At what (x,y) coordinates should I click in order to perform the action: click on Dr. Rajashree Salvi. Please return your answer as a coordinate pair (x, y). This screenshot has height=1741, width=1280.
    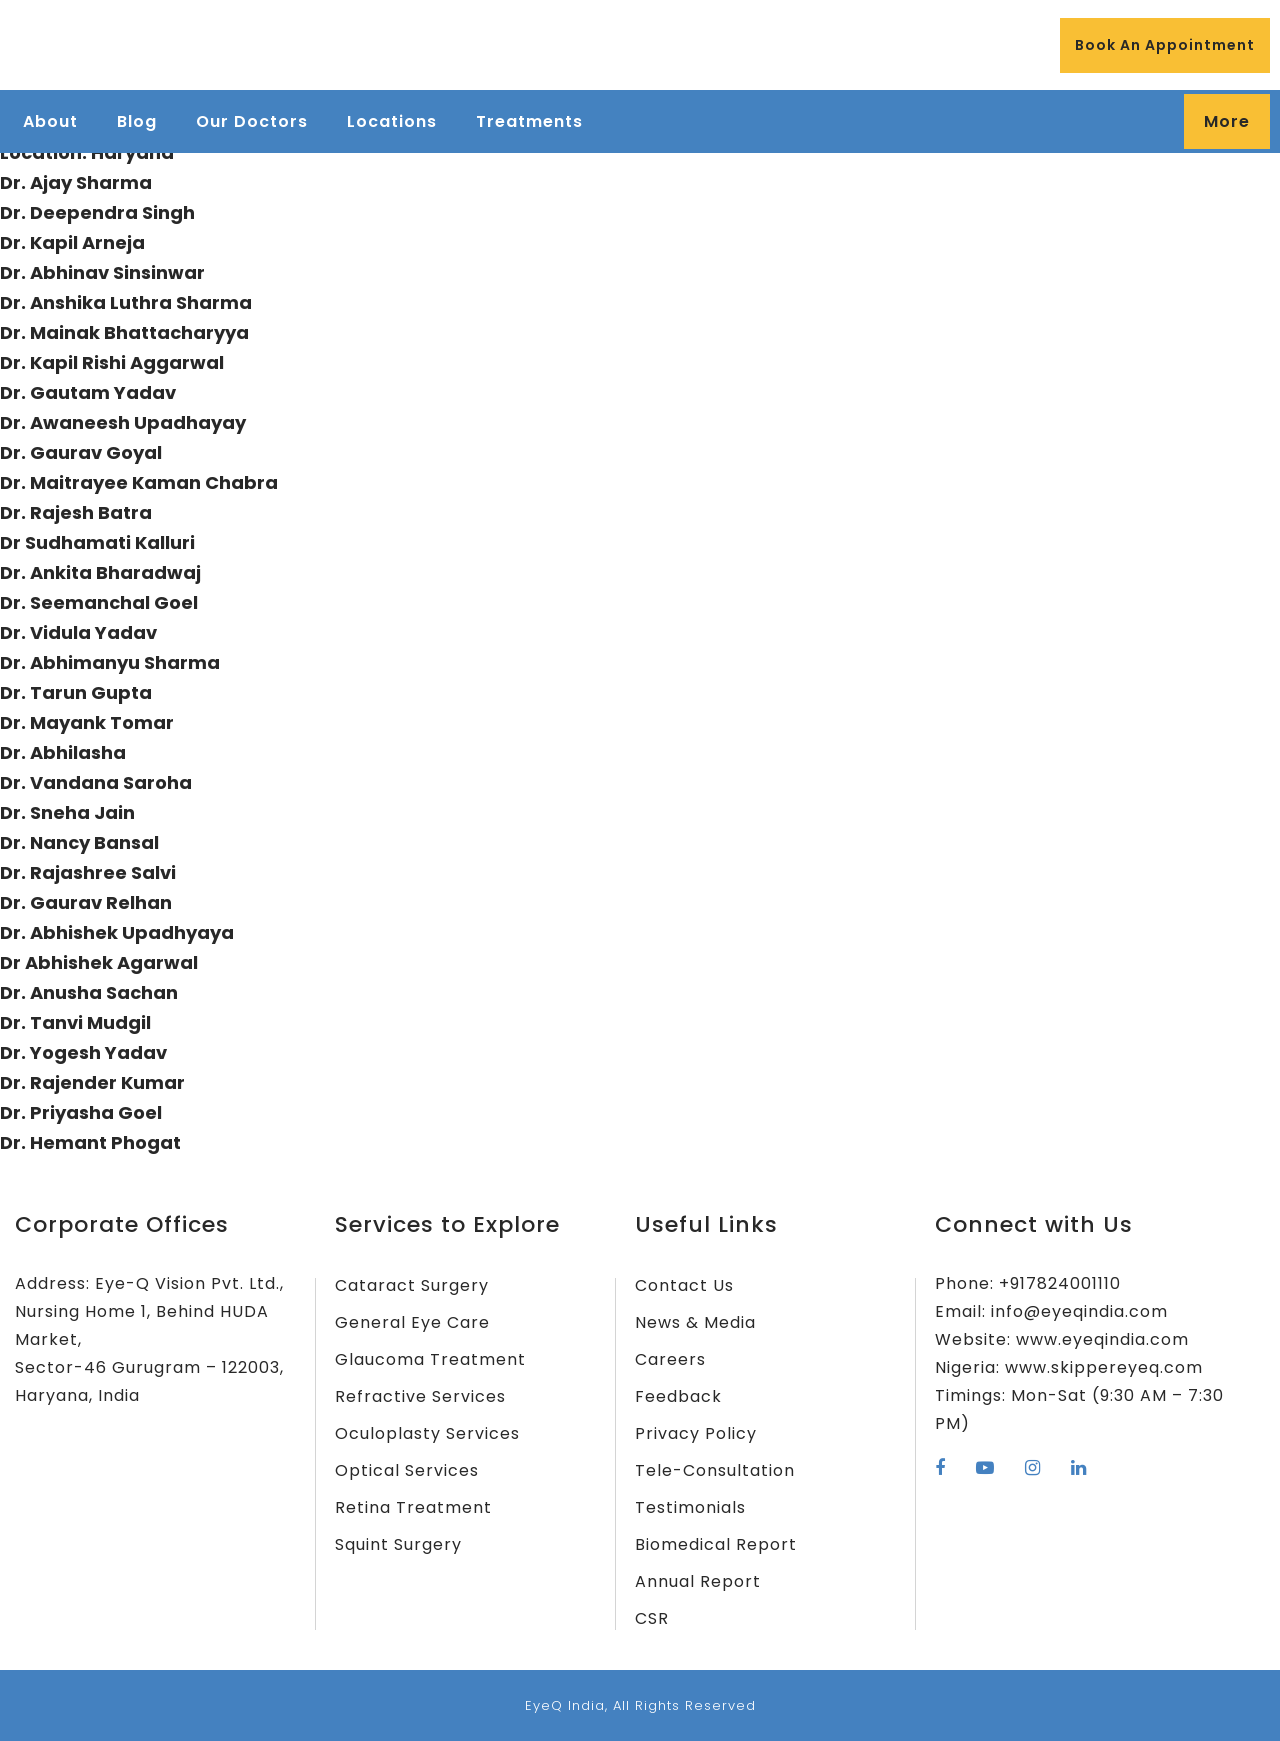
    Looking at the image, I should click on (88, 872).